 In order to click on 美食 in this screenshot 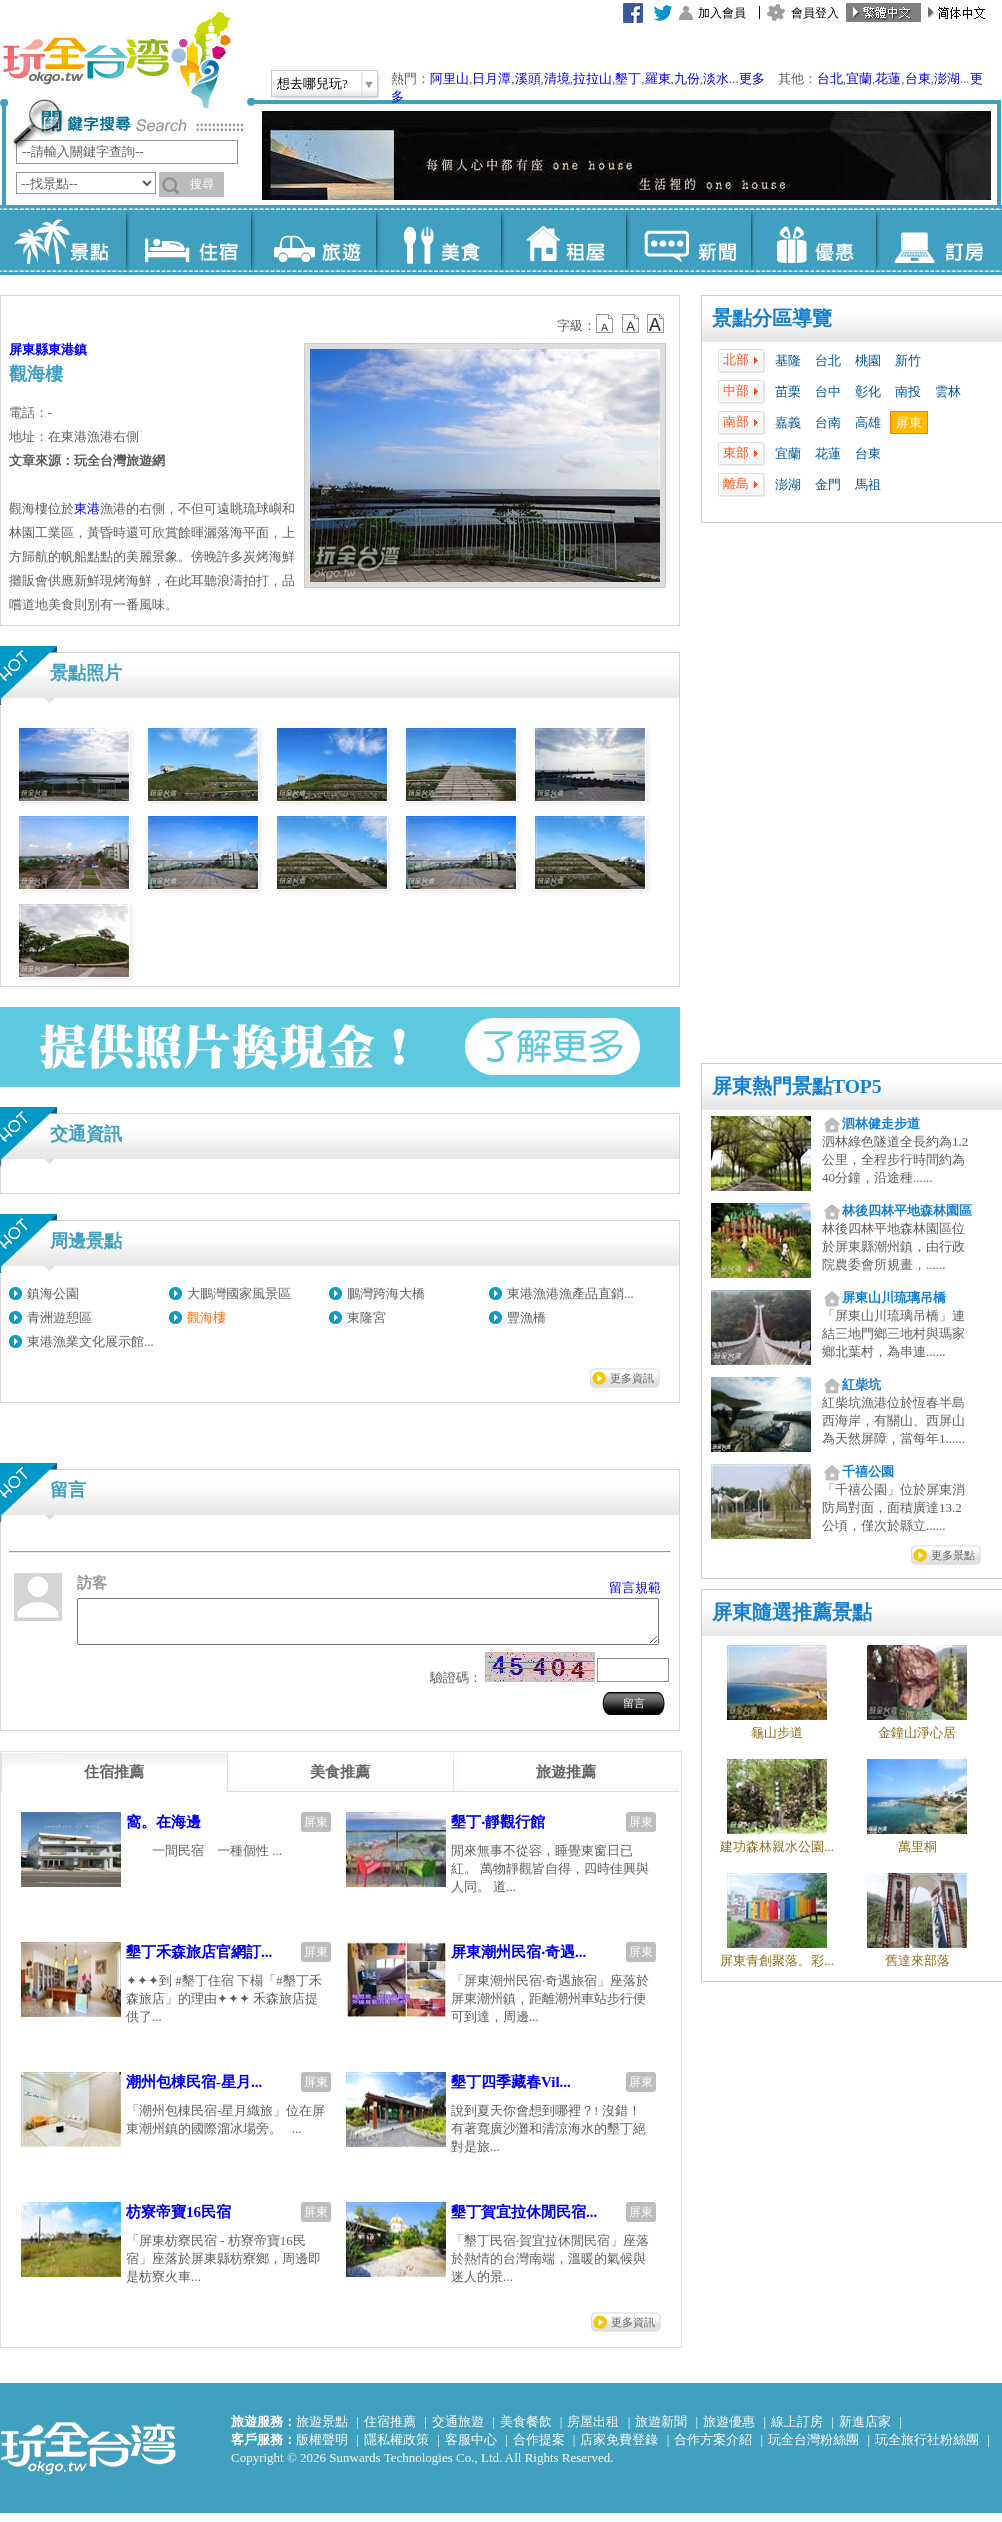, I will do `click(438, 240)`.